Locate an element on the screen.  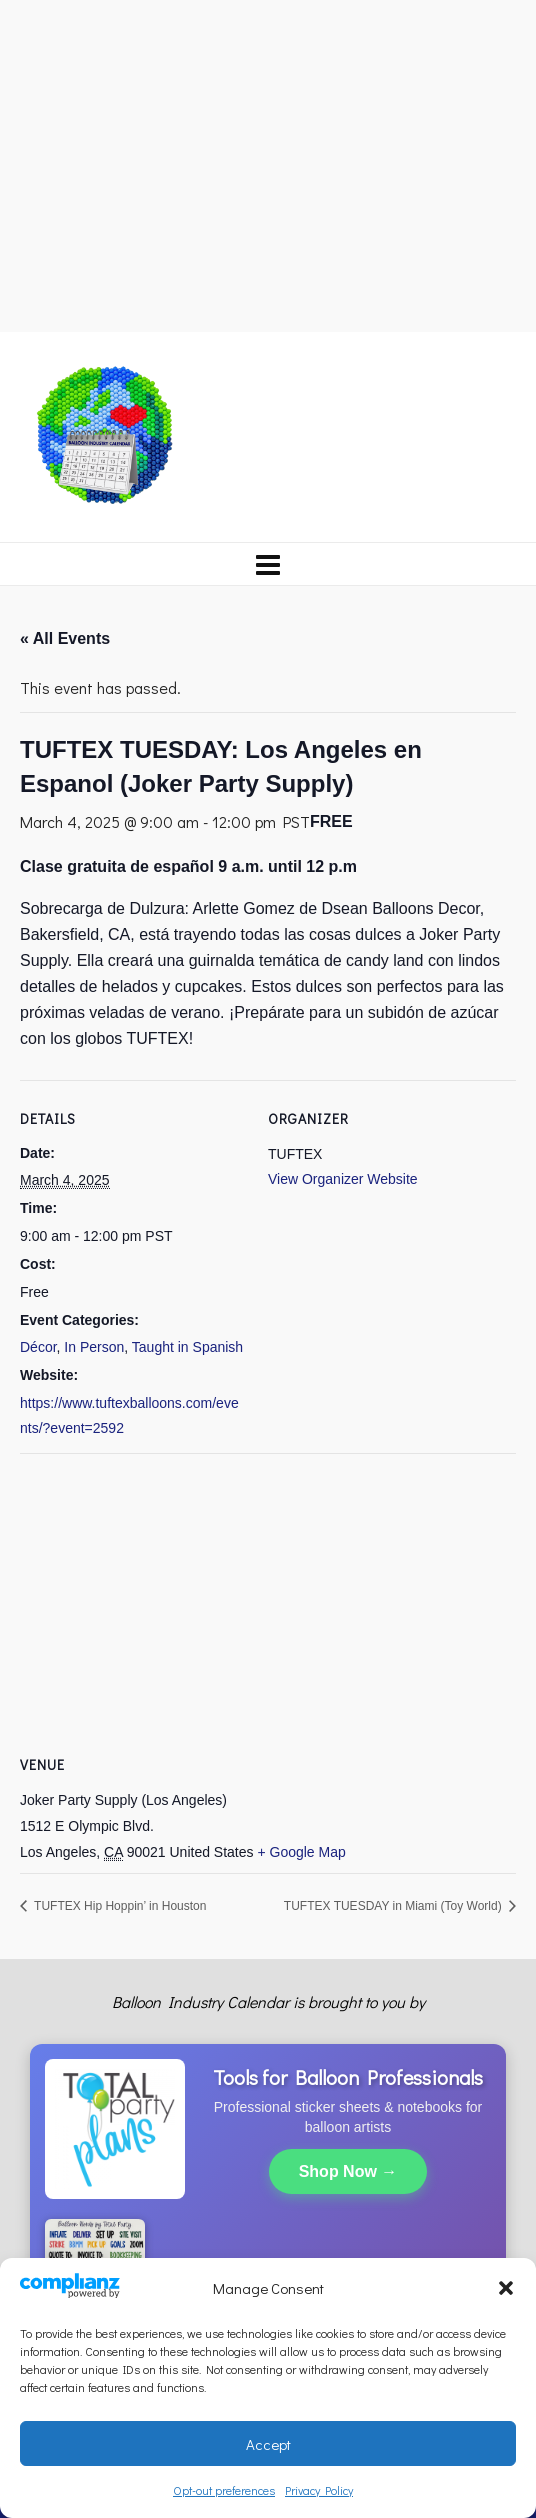
TUFTEX Hip Hoppin’ in Houston is located at coordinates (118, 1906).